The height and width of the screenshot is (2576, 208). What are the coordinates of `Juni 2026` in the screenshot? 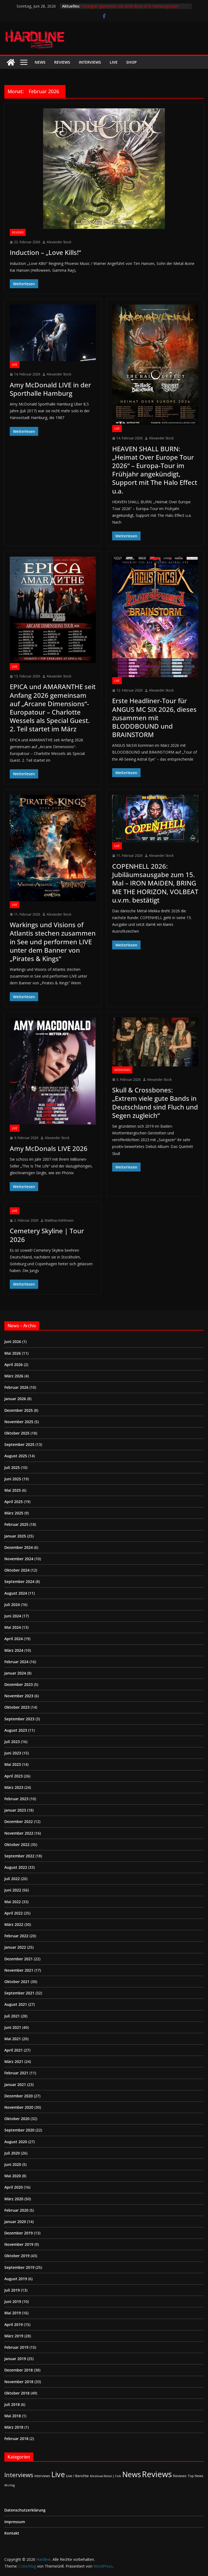 It's located at (12, 1341).